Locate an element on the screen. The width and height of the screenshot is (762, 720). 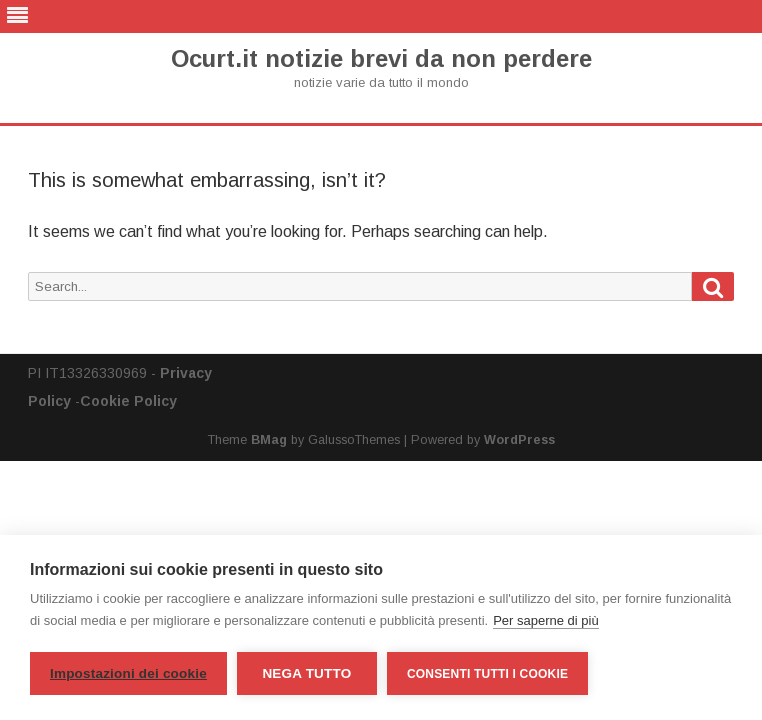
Consenti tutti i cookie is located at coordinates (487, 674).